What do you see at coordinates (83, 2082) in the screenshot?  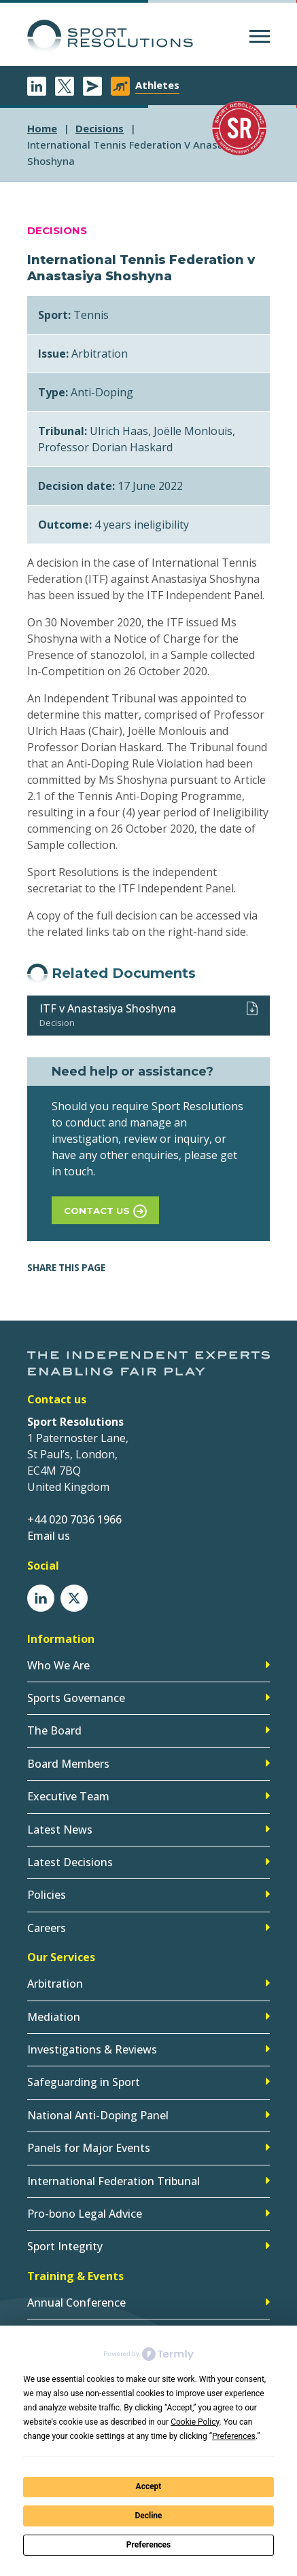 I see `Safeguarding in Sport` at bounding box center [83, 2082].